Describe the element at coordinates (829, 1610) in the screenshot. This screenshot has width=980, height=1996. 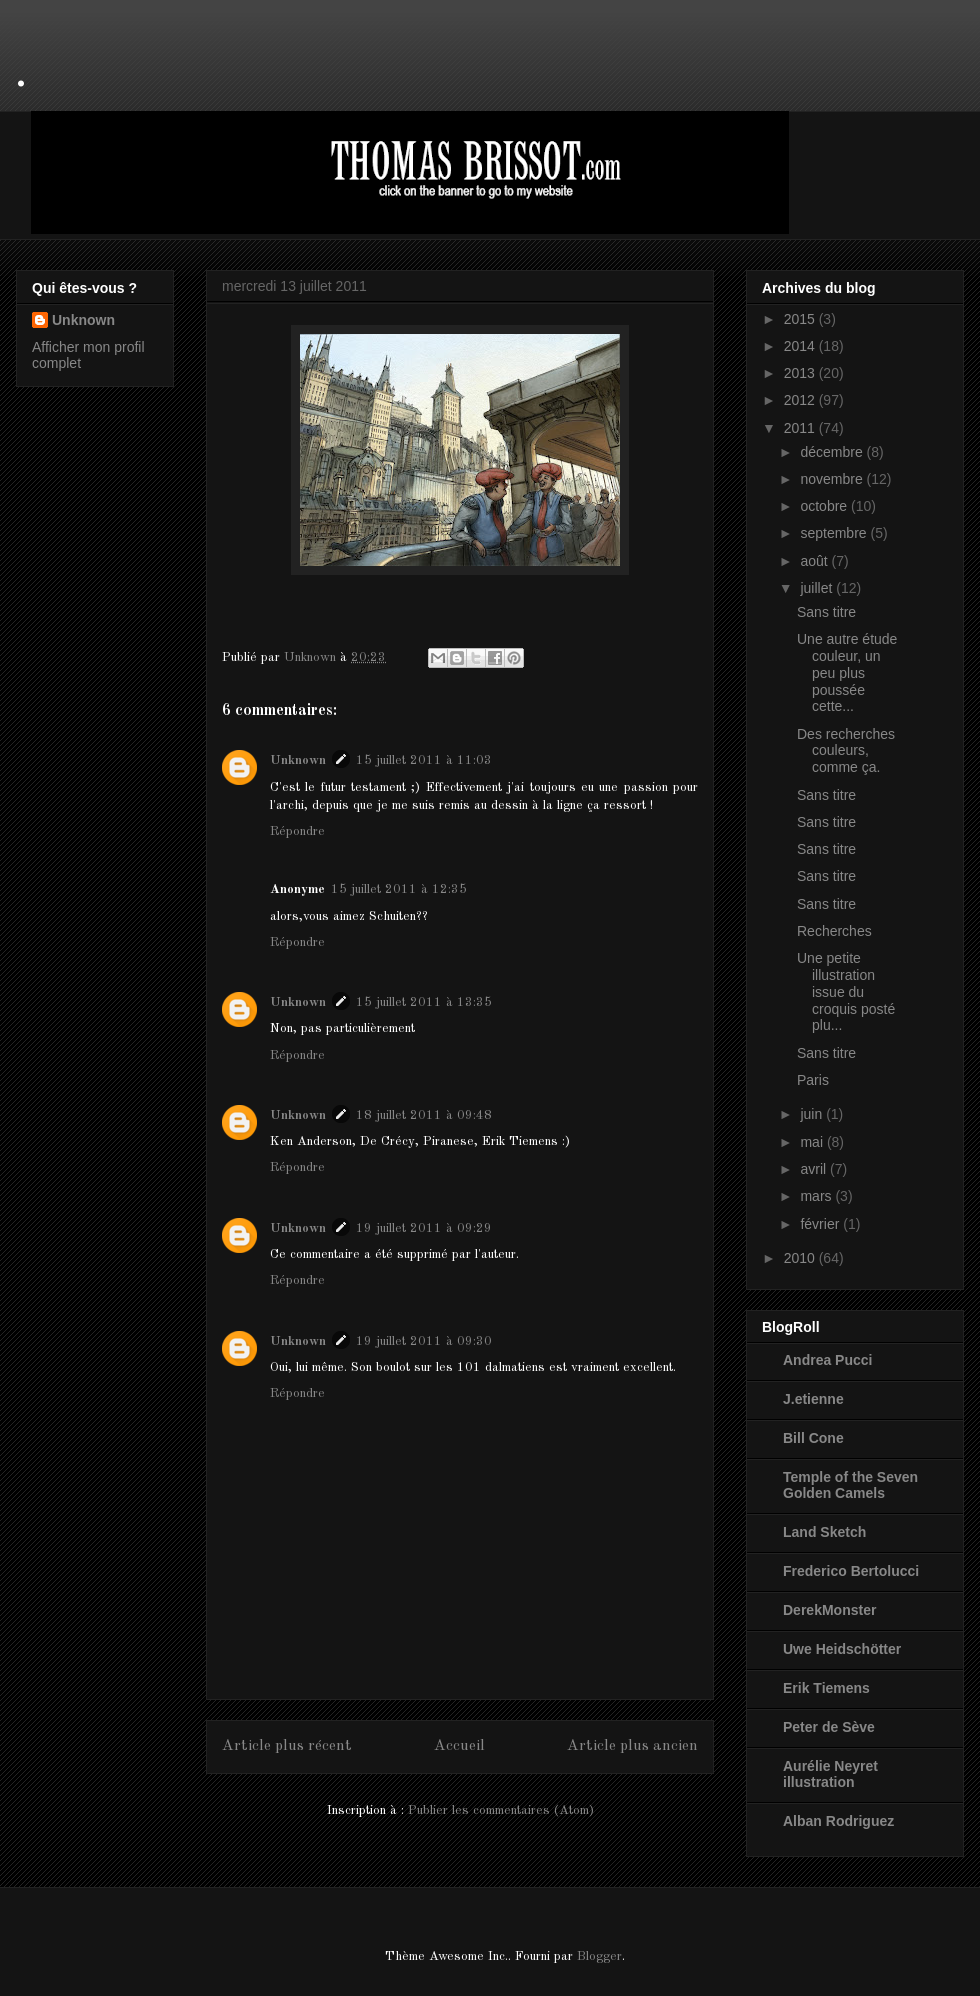
I see `DerekMonster` at that location.